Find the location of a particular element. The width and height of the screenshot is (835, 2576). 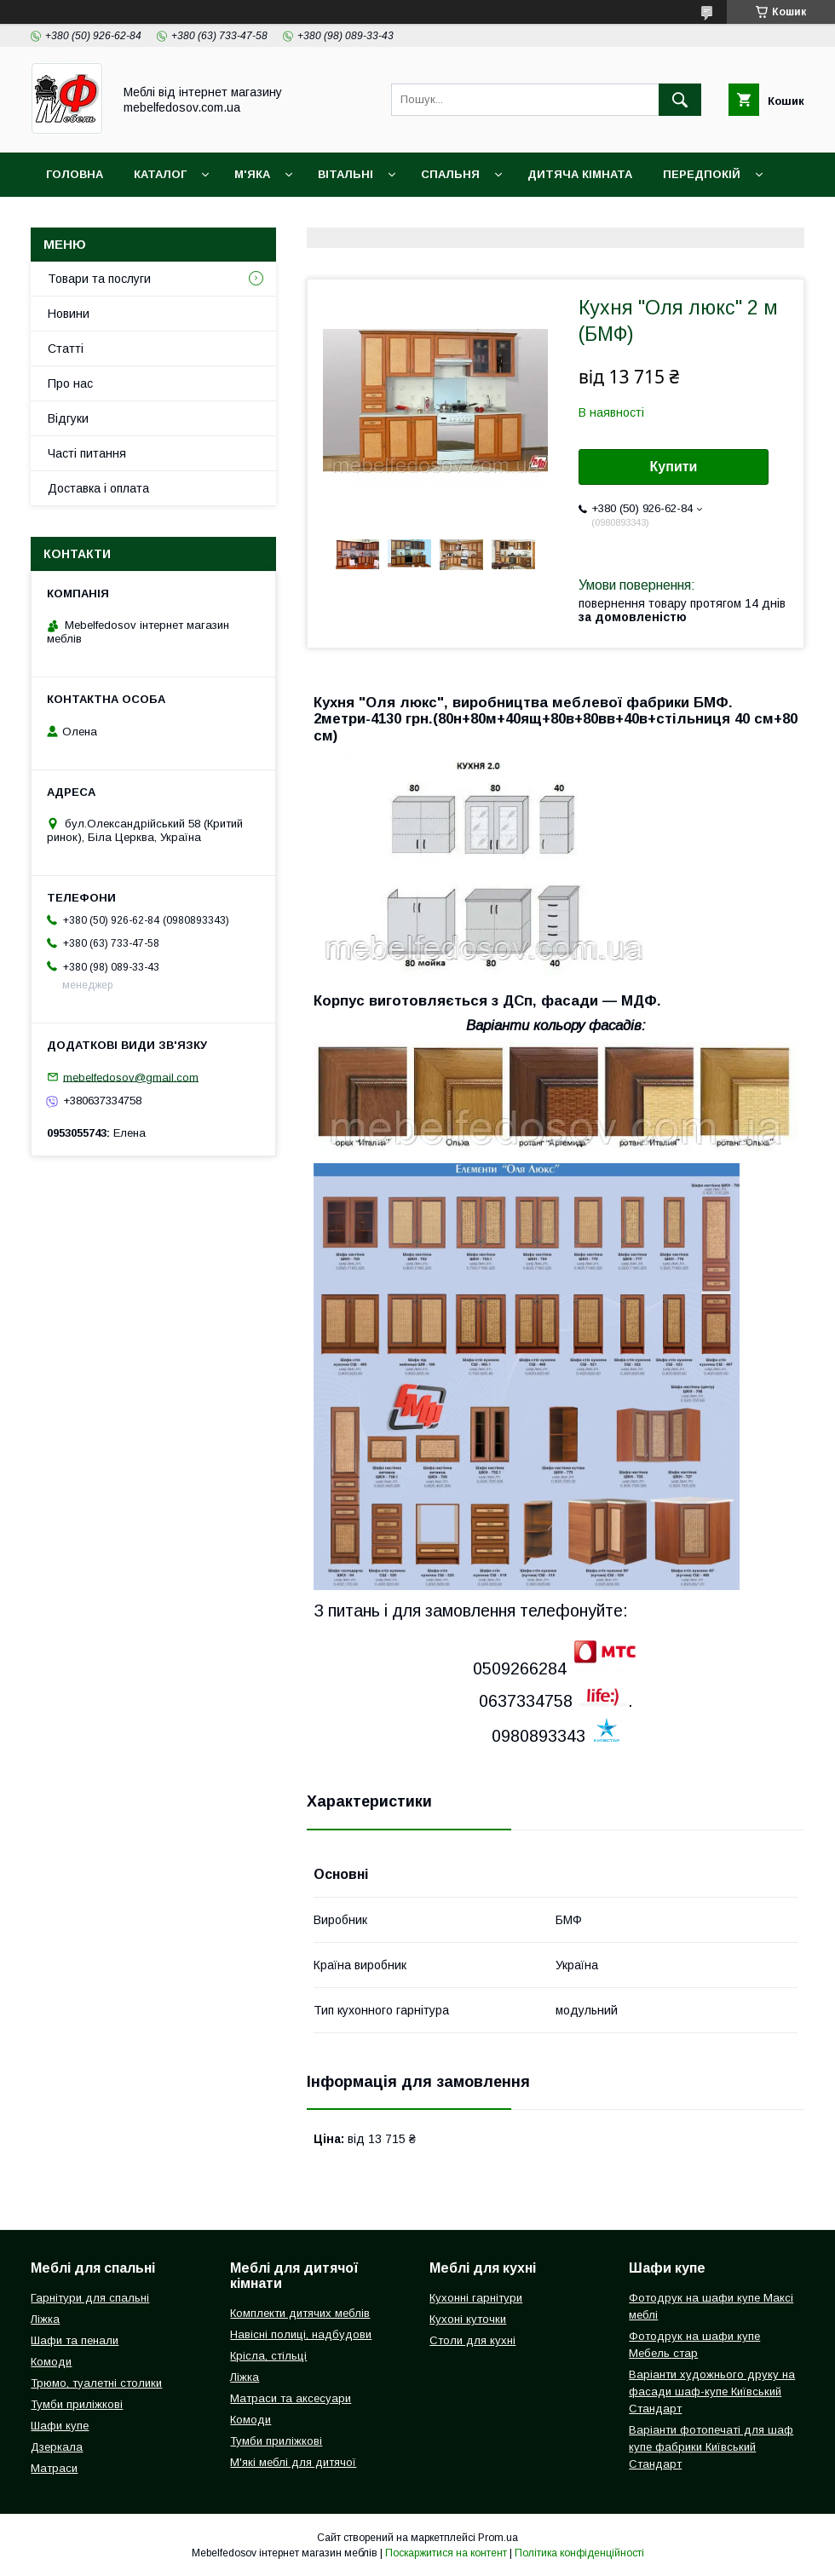

Вітальні is located at coordinates (345, 174).